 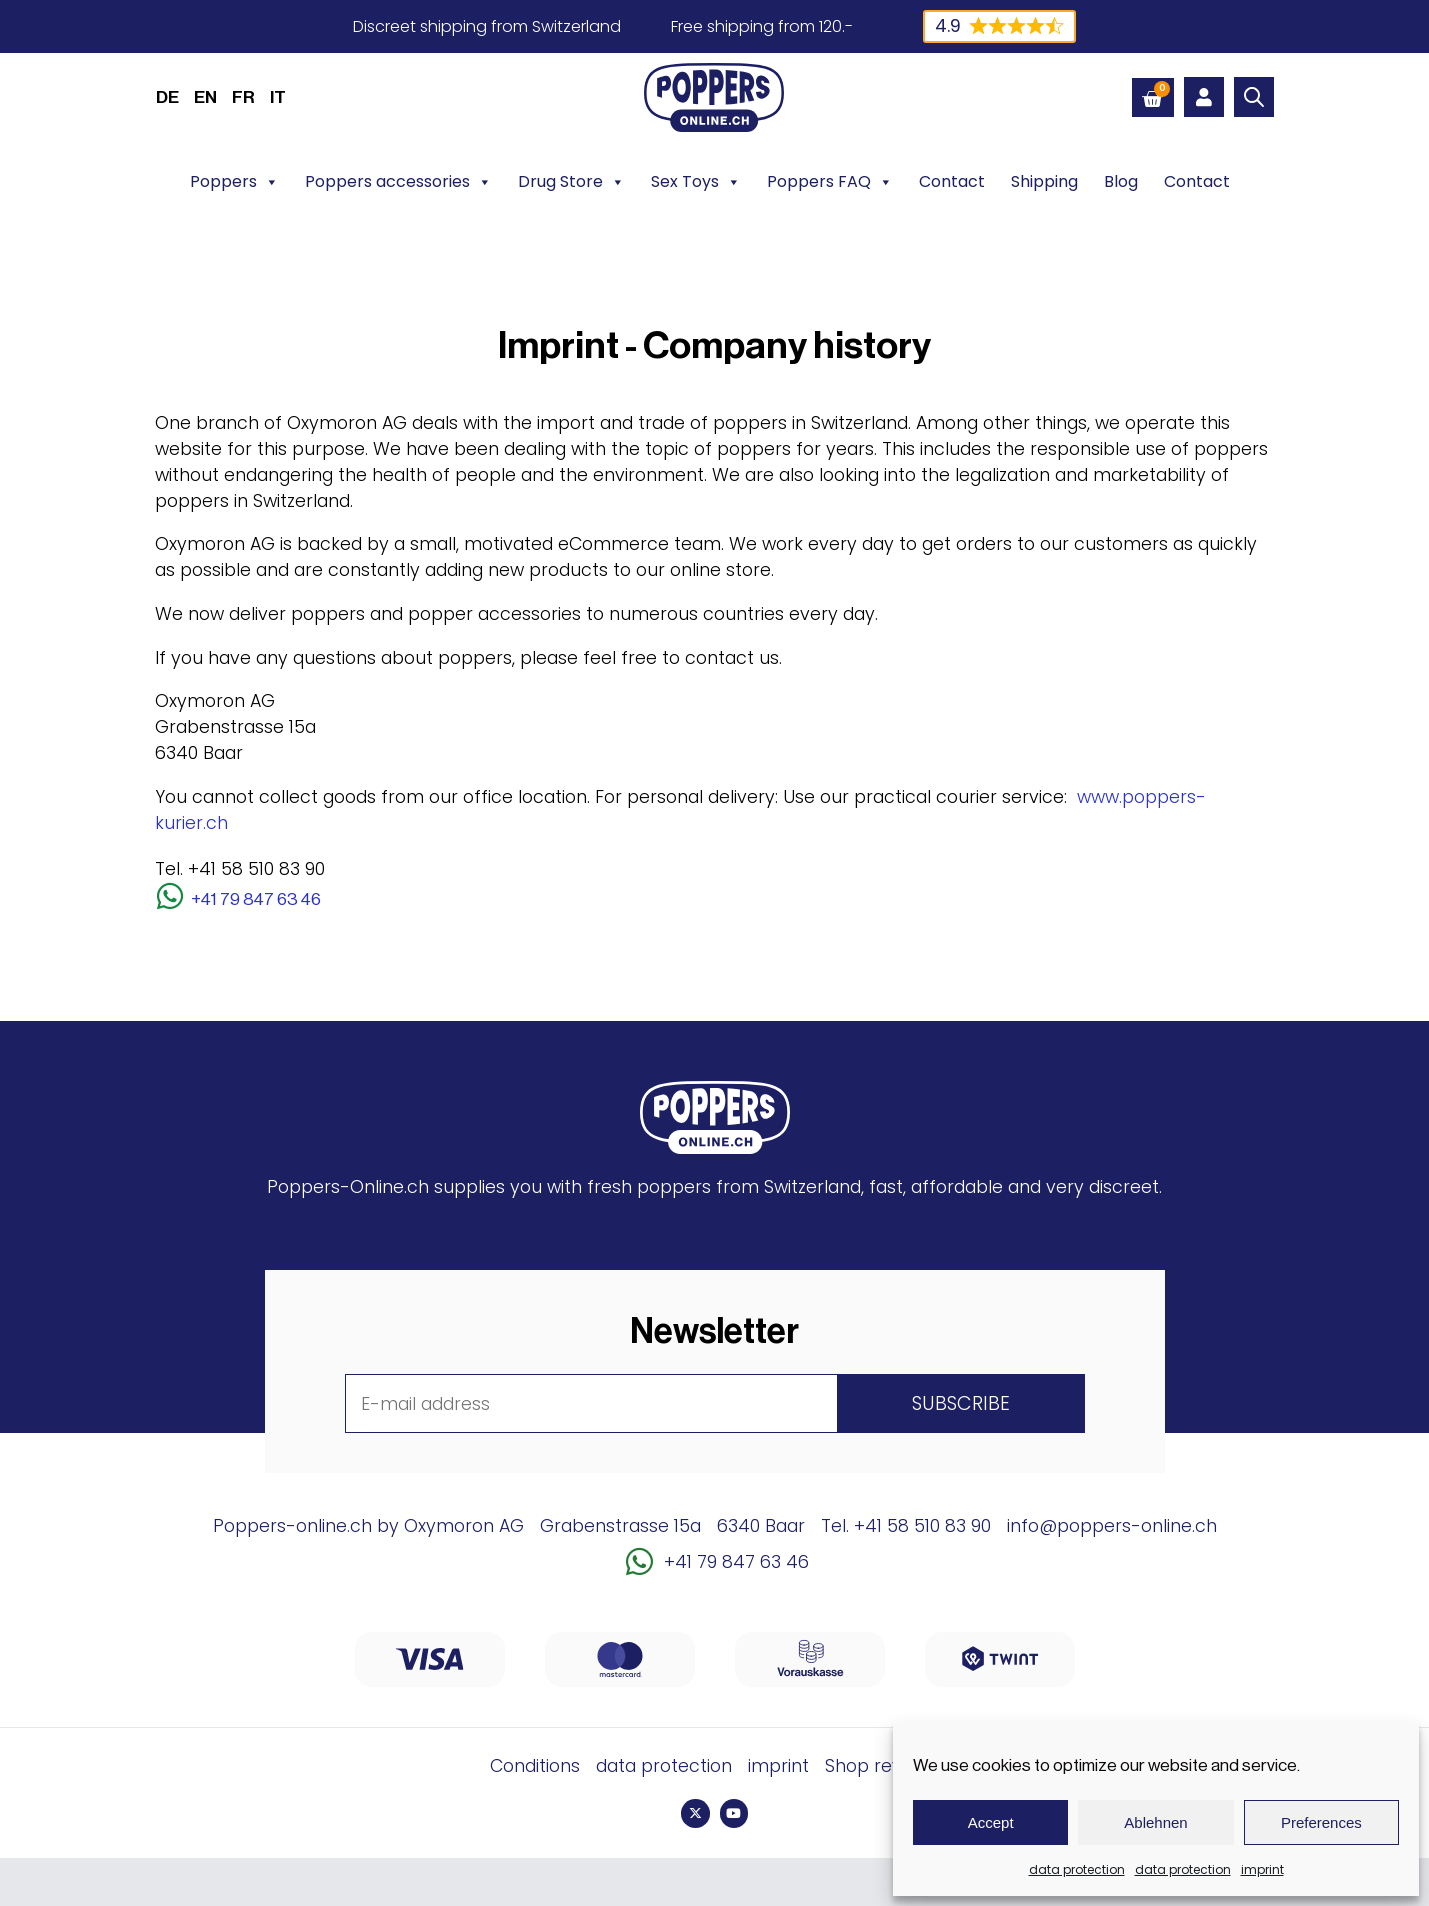 I want to click on Sex Toys, so click(x=696, y=182).